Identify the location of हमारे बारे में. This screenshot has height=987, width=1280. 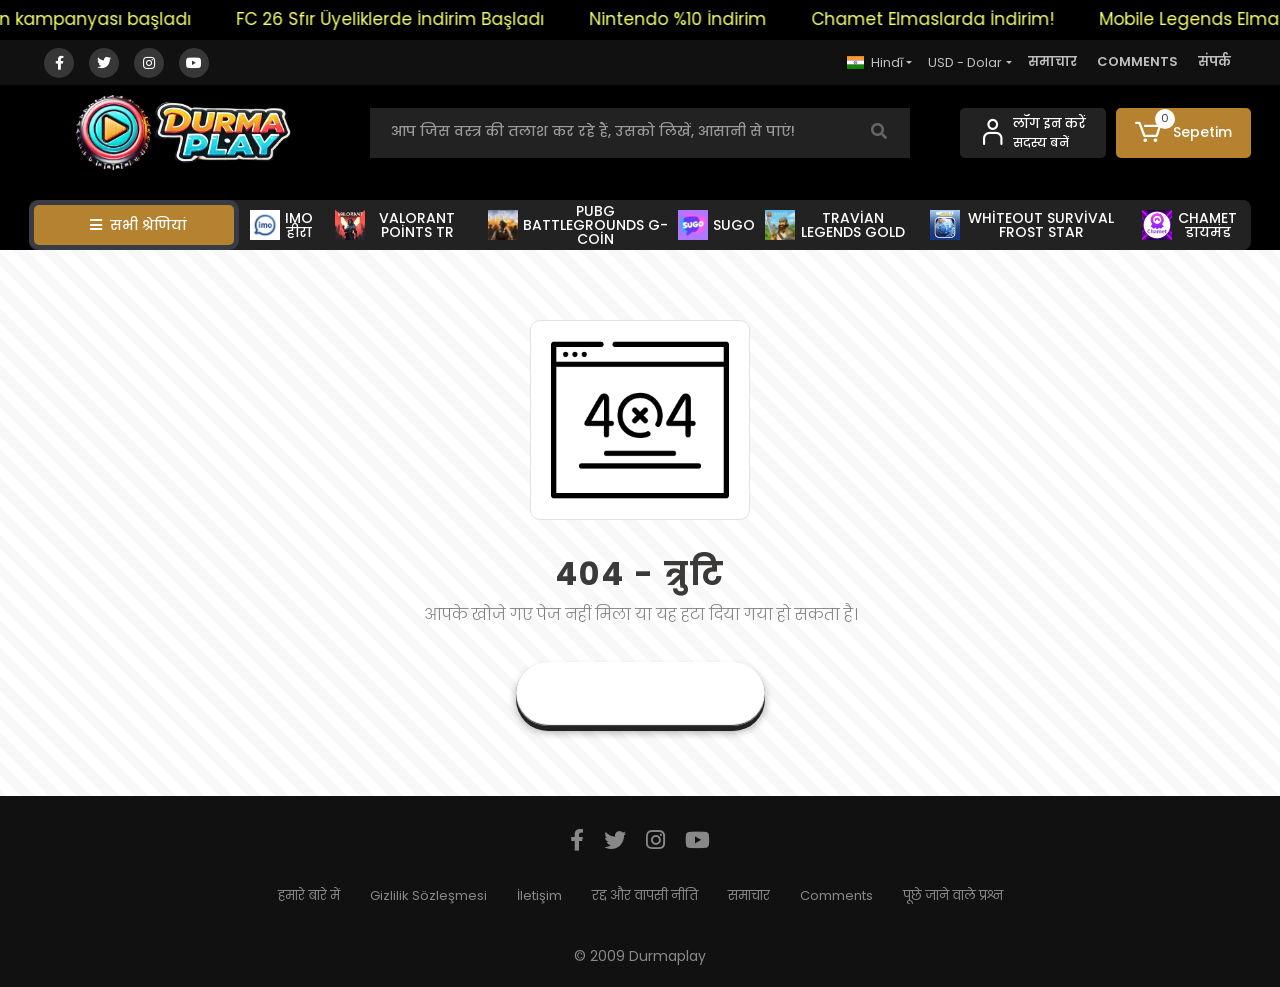
(309, 895).